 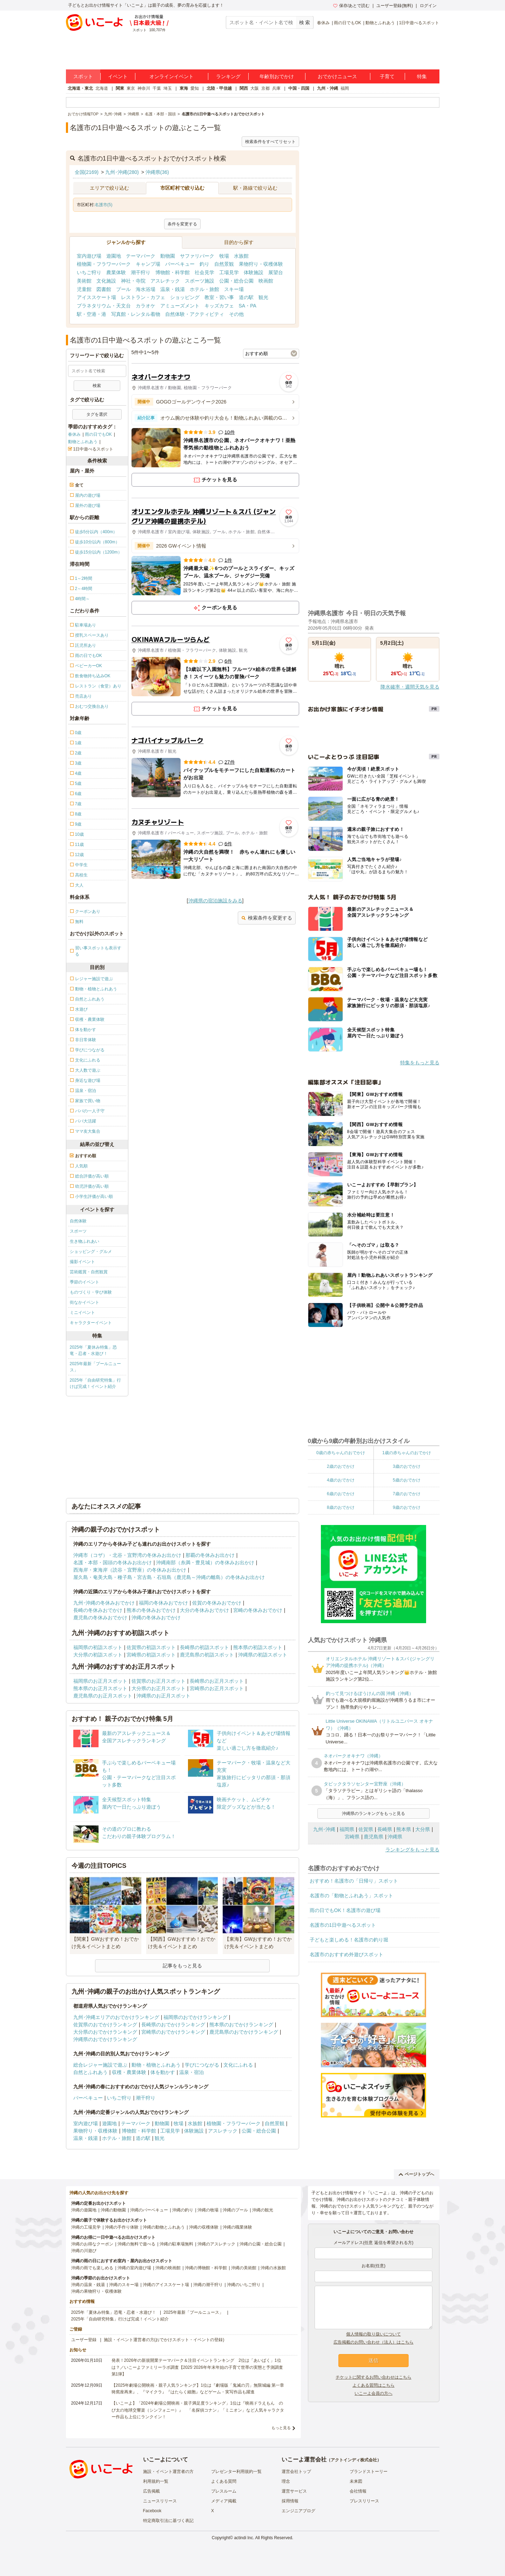 What do you see at coordinates (373, 1836) in the screenshot?
I see `鹿児島県` at bounding box center [373, 1836].